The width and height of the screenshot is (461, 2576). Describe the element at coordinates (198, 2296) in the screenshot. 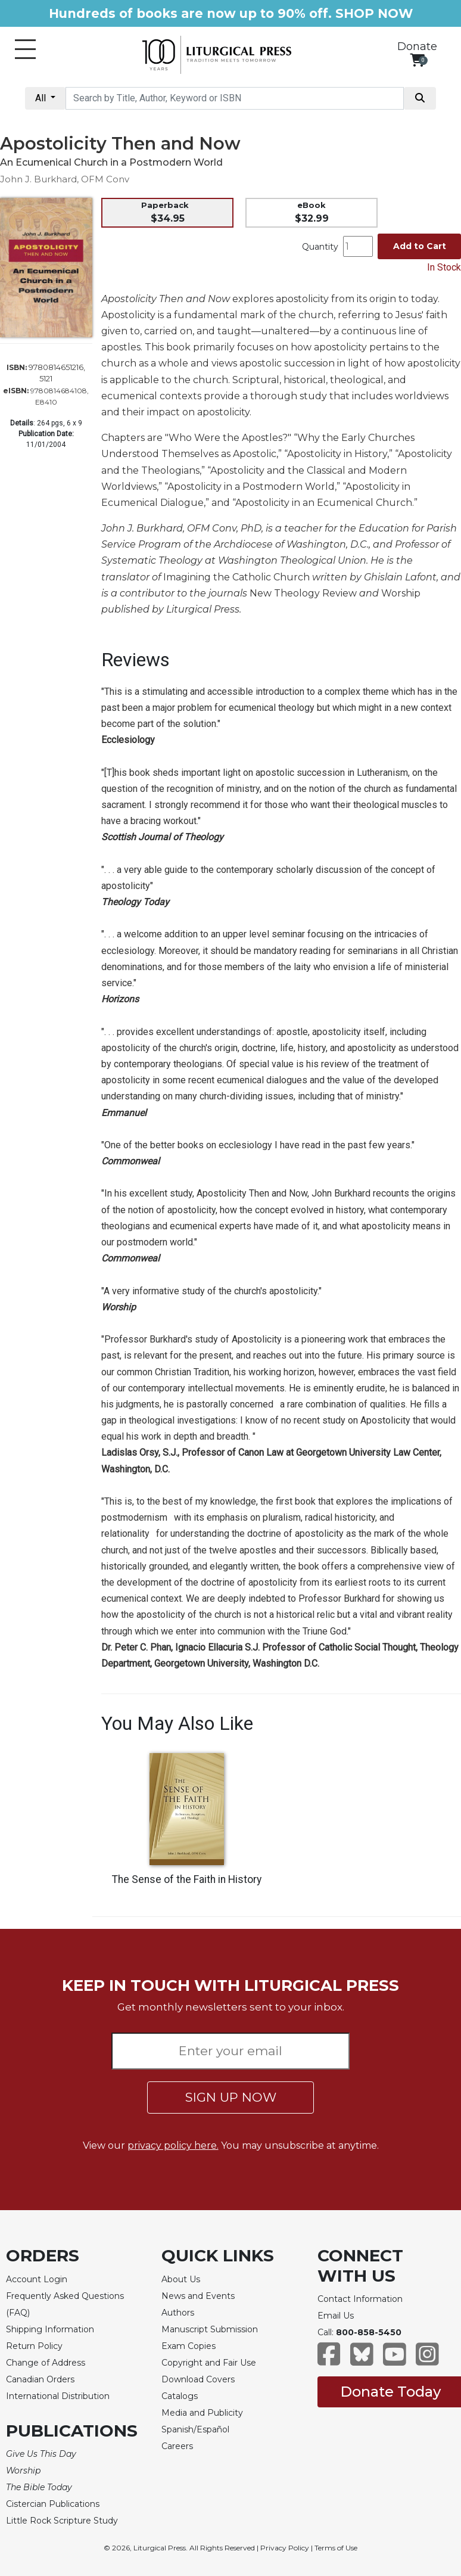

I see `News and Events` at that location.